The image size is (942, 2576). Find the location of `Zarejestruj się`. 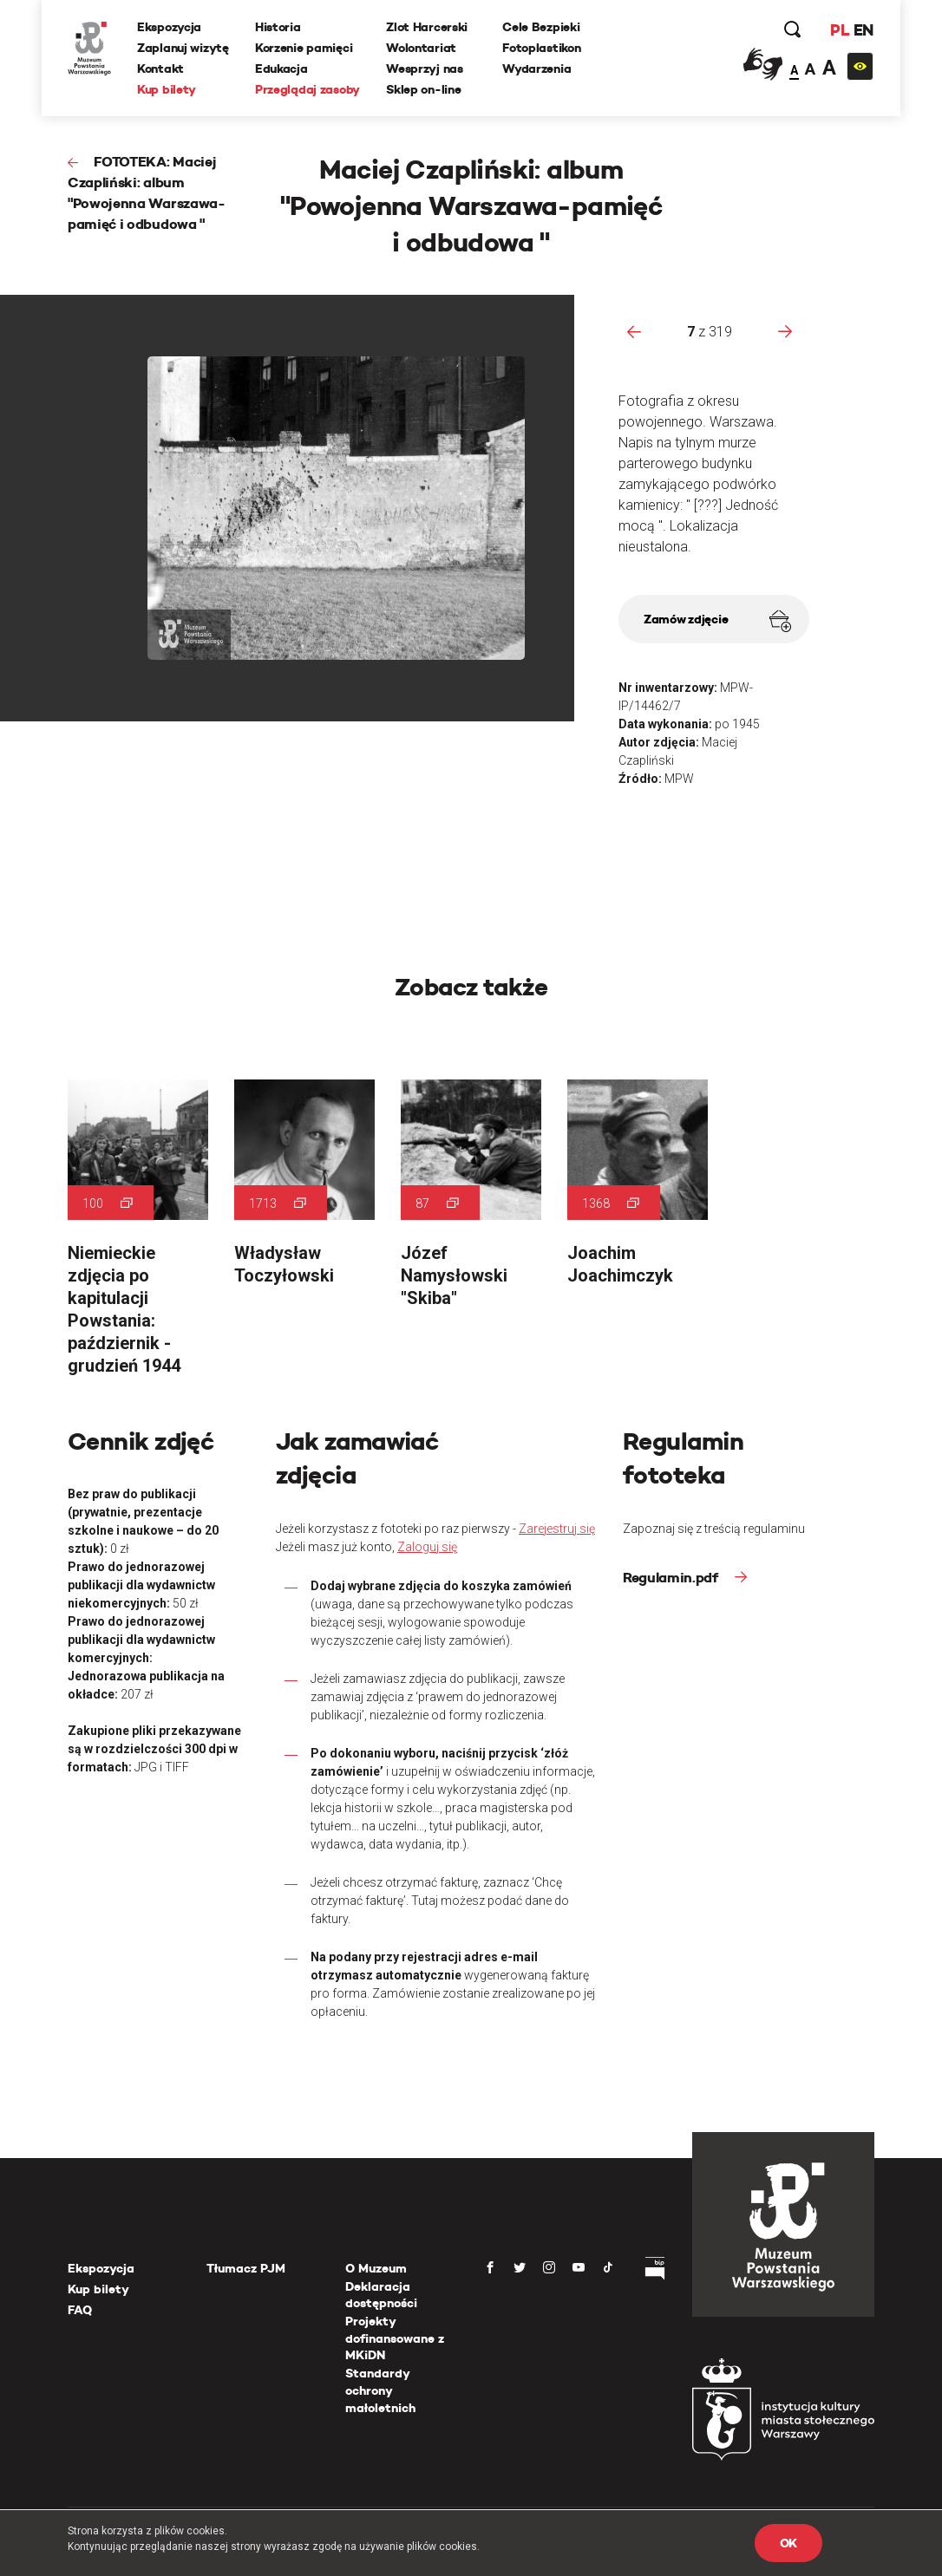

Zarejestruj się is located at coordinates (557, 1529).